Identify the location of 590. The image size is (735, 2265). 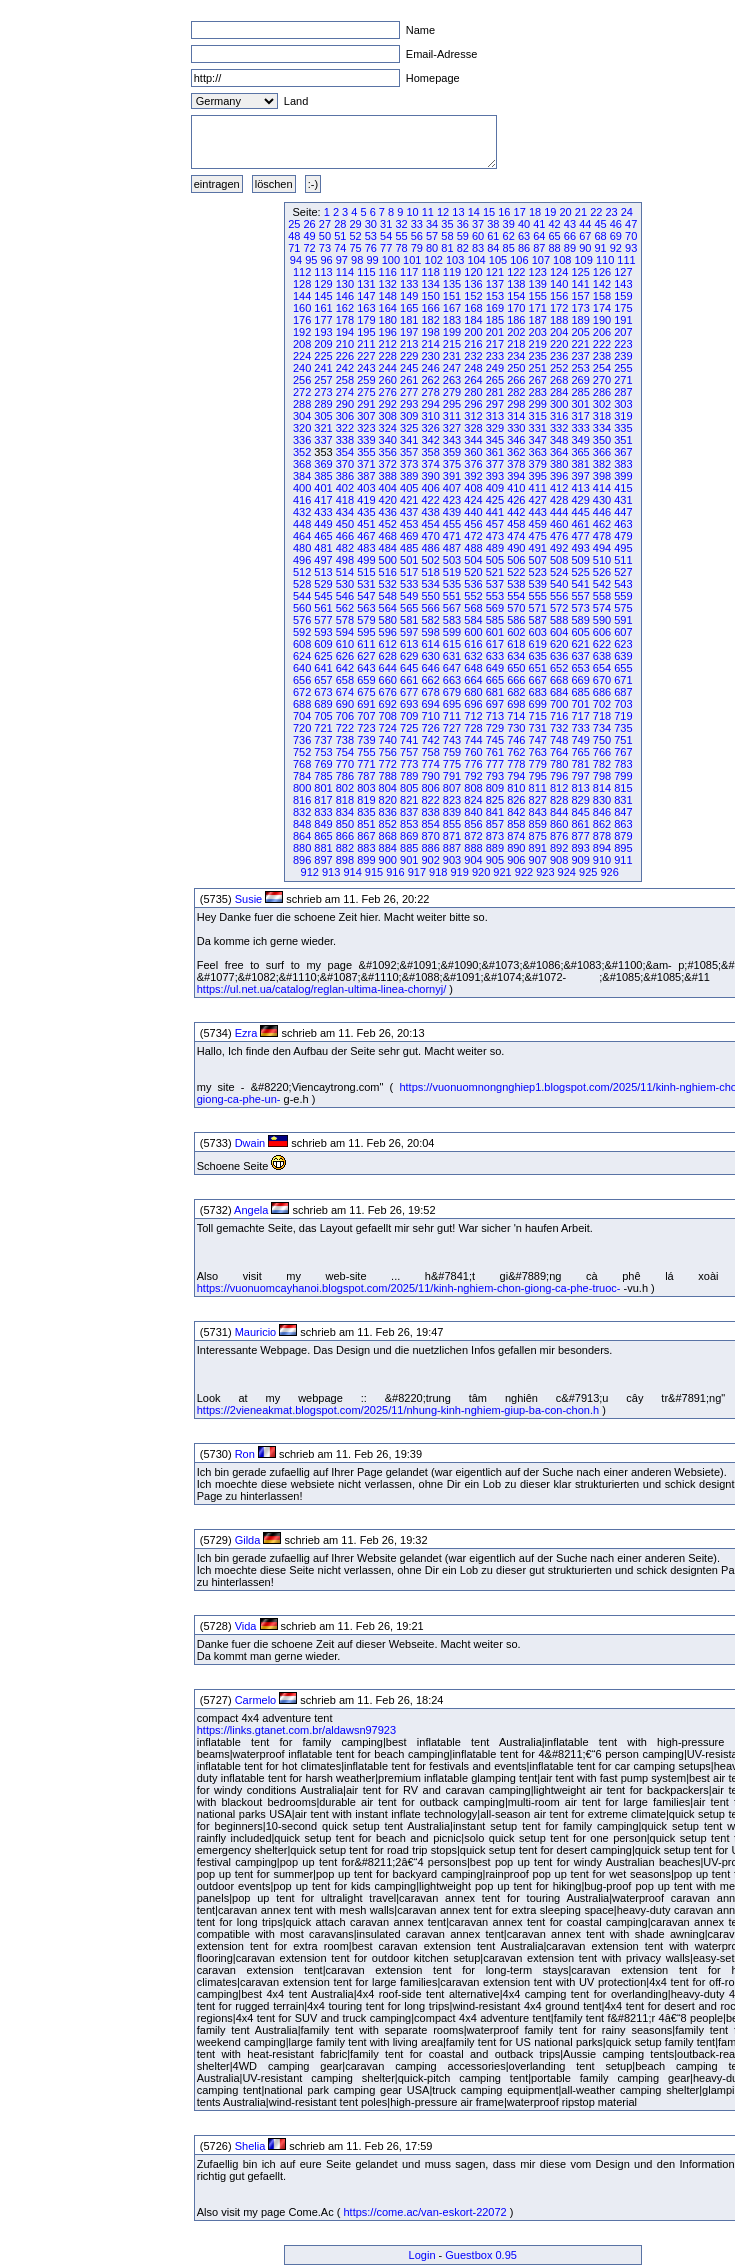
(602, 620).